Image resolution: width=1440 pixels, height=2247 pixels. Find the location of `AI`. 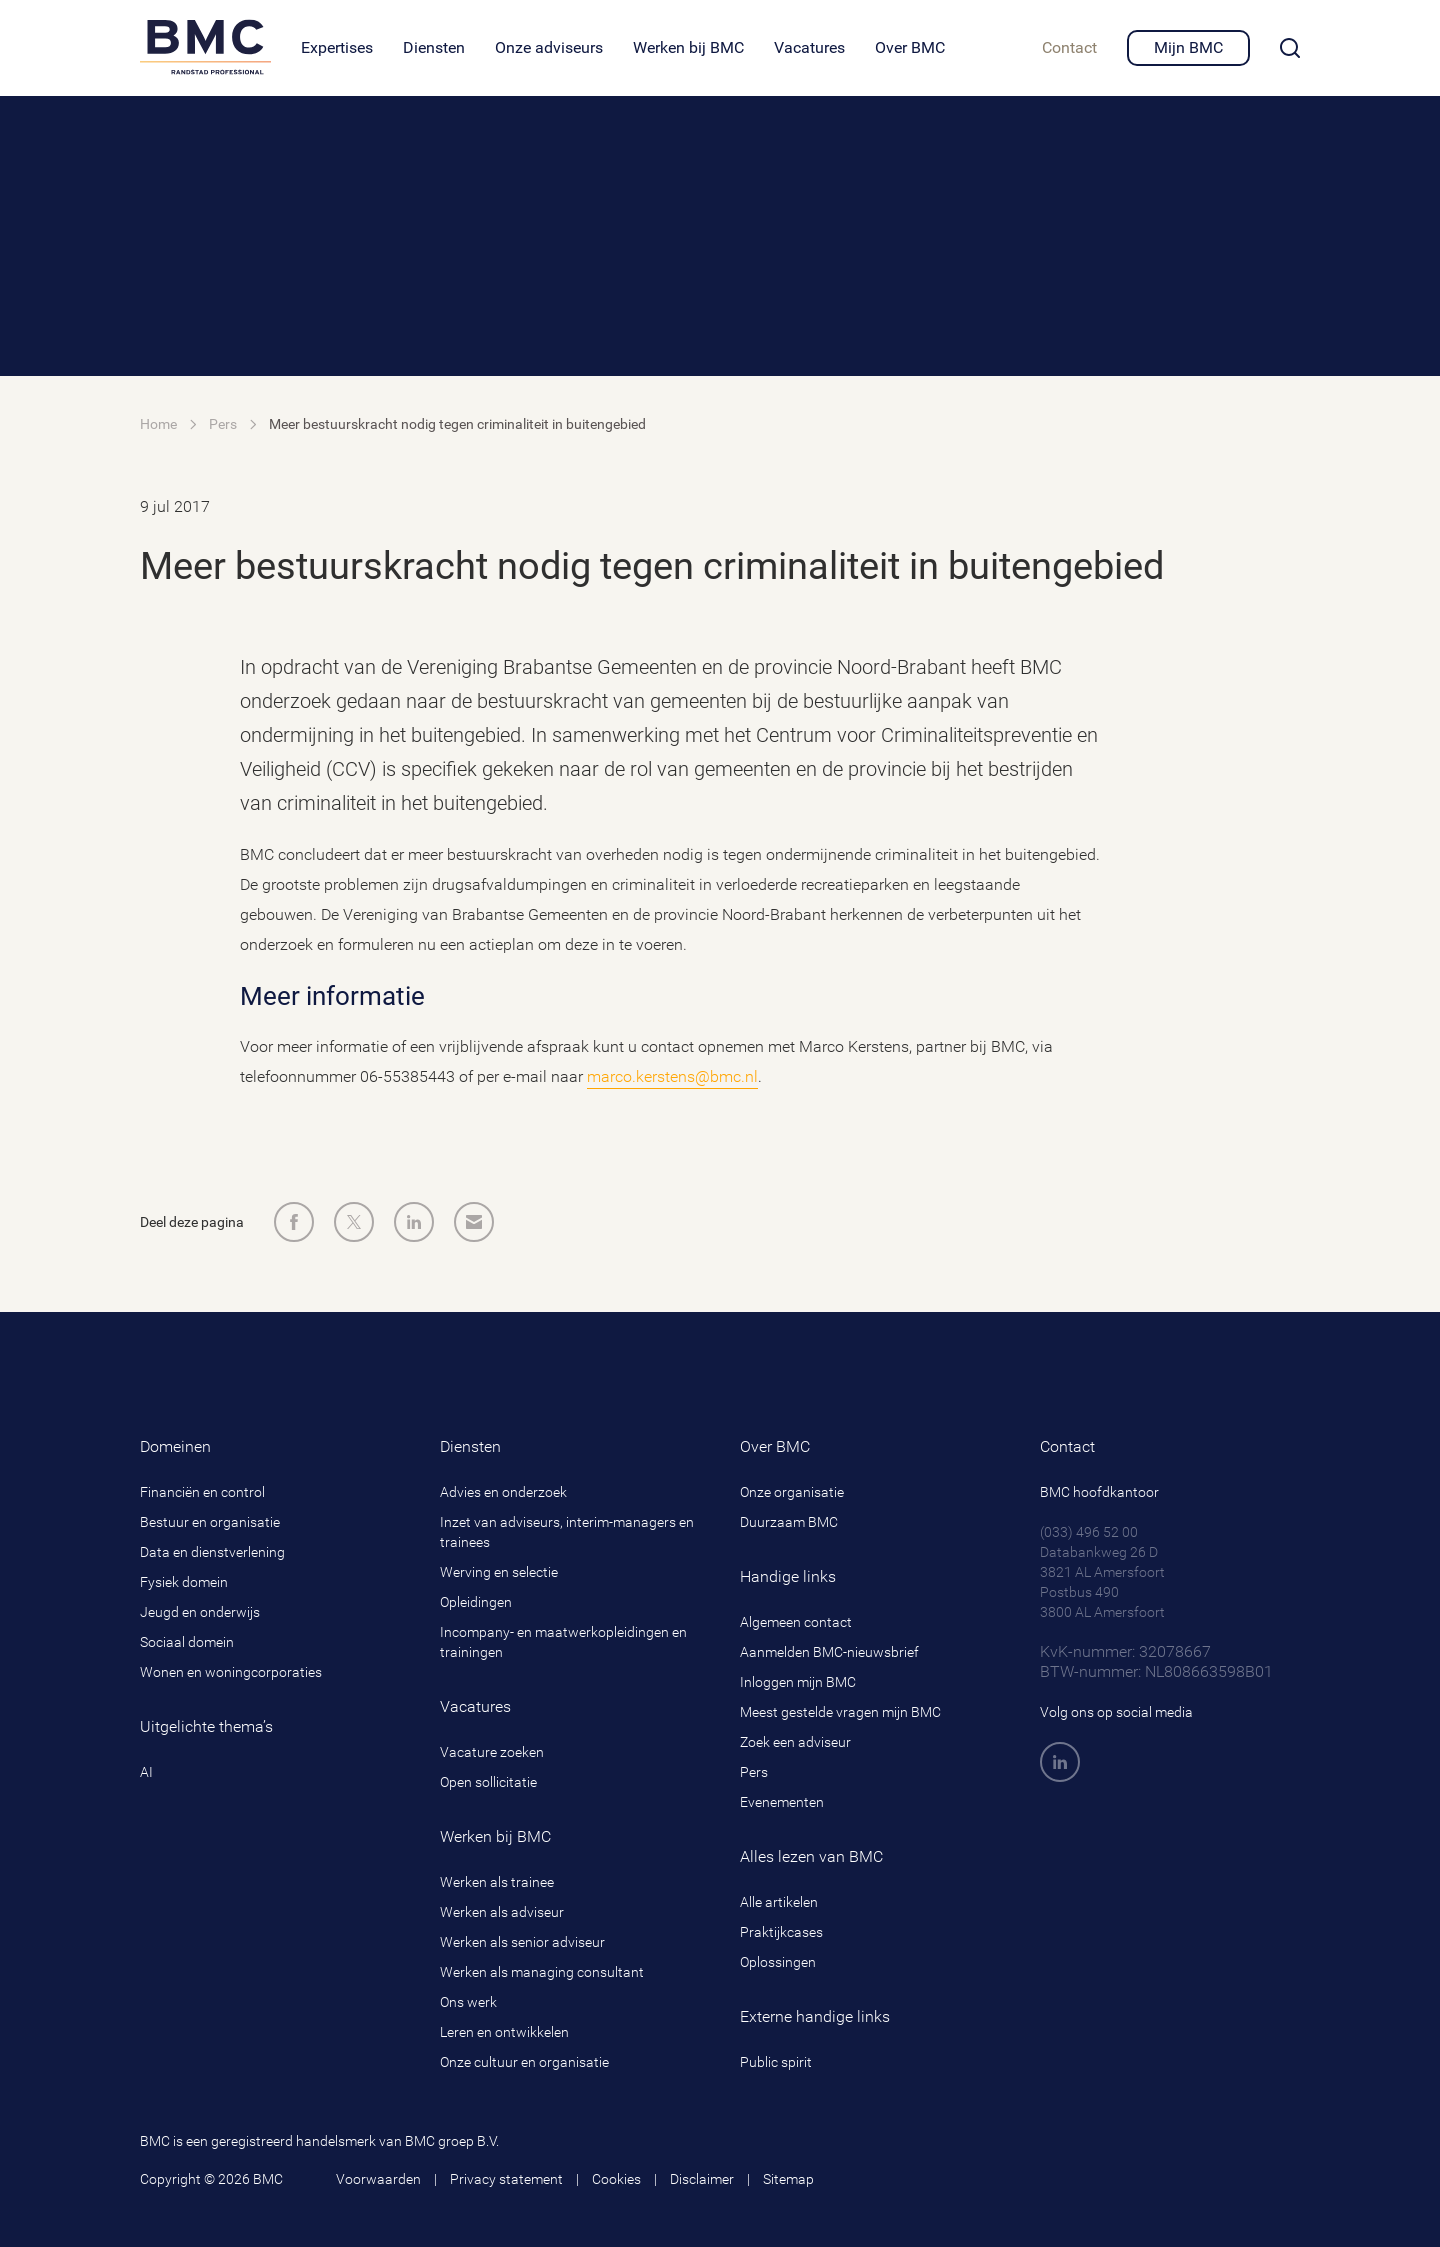

AI is located at coordinates (146, 1772).